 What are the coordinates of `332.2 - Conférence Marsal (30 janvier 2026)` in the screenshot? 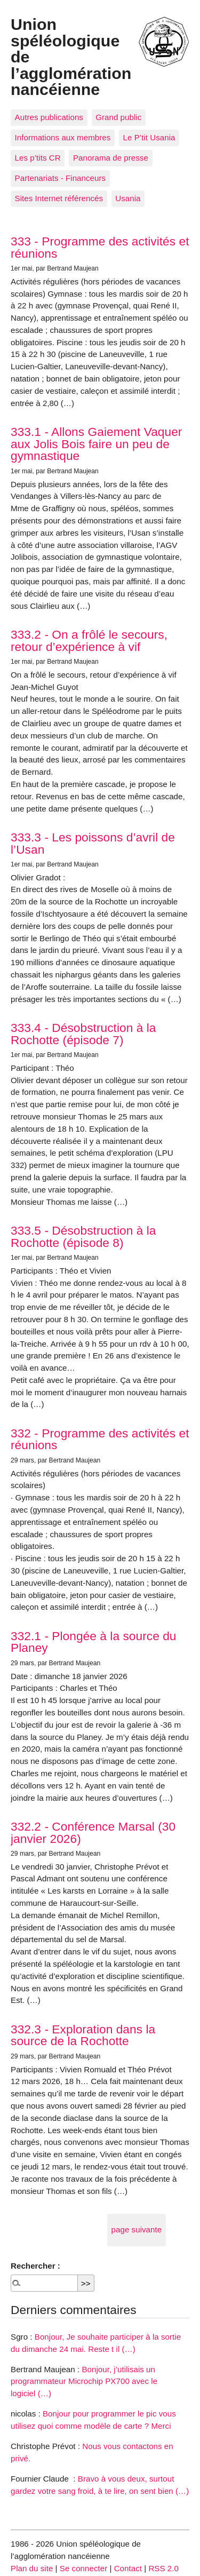 It's located at (93, 1832).